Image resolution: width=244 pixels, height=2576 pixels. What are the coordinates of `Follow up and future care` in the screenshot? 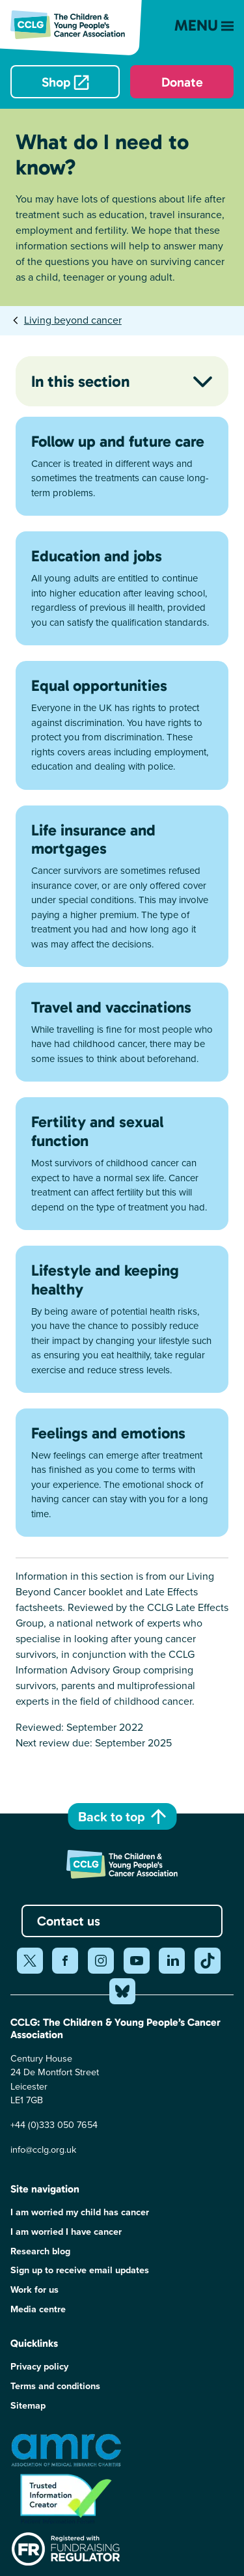 It's located at (117, 441).